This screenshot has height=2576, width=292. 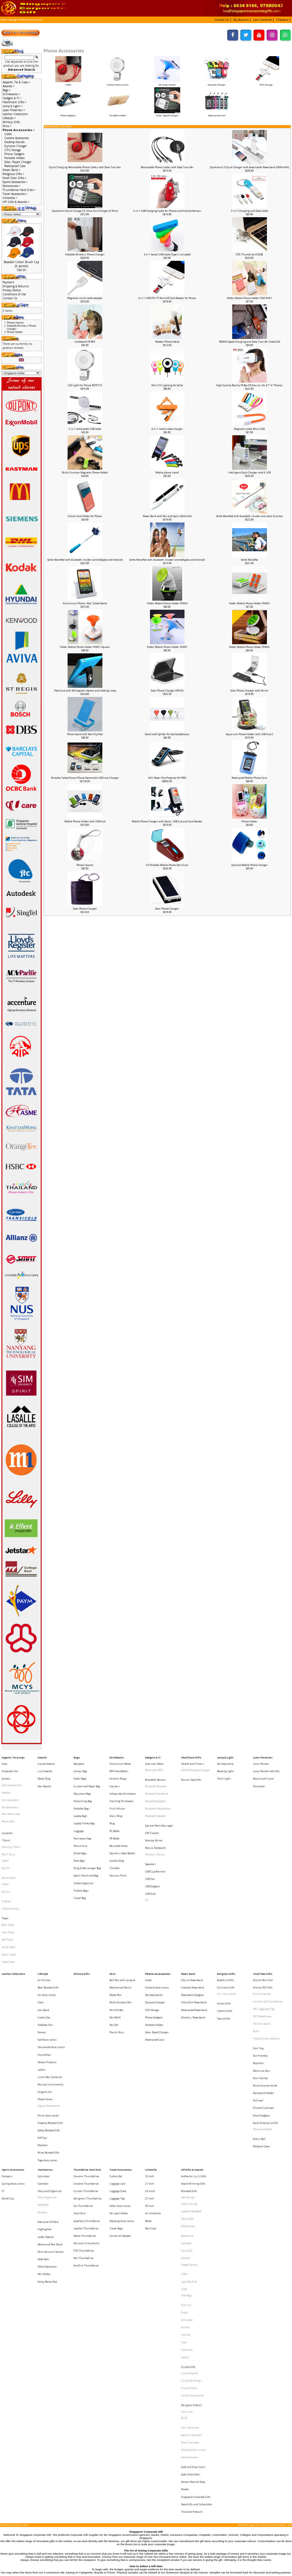 I want to click on Keychain, so click(x=258, y=1979).